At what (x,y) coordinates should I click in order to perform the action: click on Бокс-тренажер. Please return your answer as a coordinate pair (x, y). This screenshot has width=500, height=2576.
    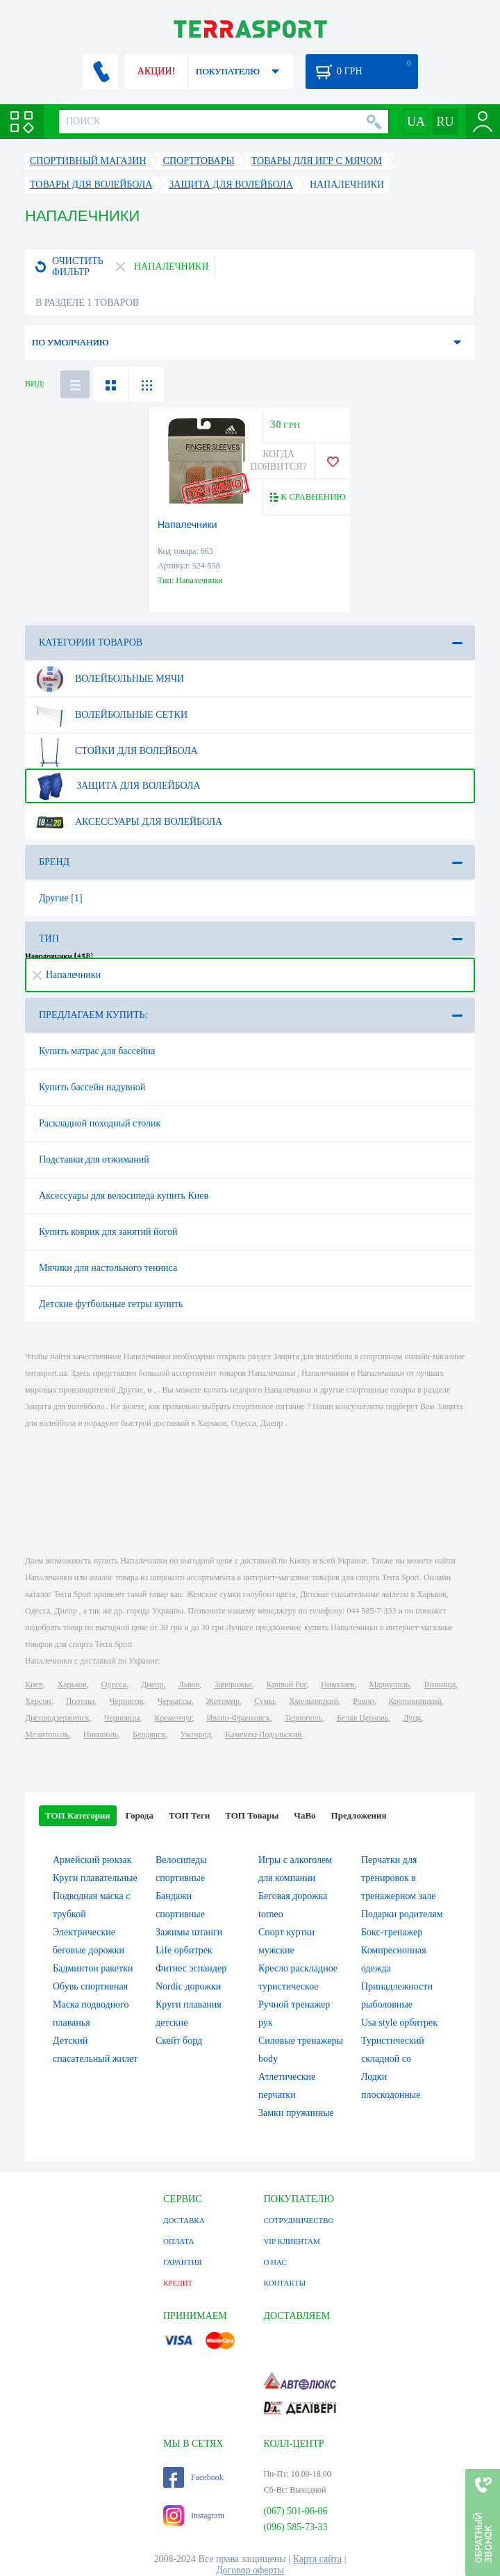
    Looking at the image, I should click on (391, 1932).